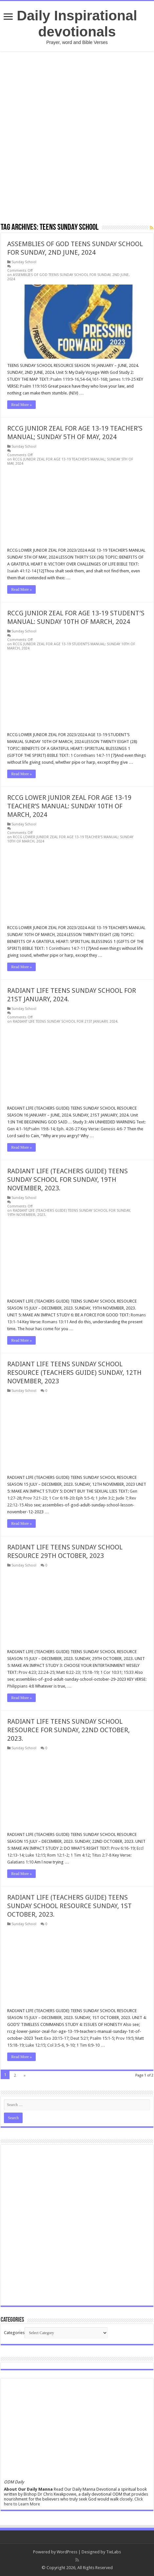  I want to click on 161-168, so click(99, 379).